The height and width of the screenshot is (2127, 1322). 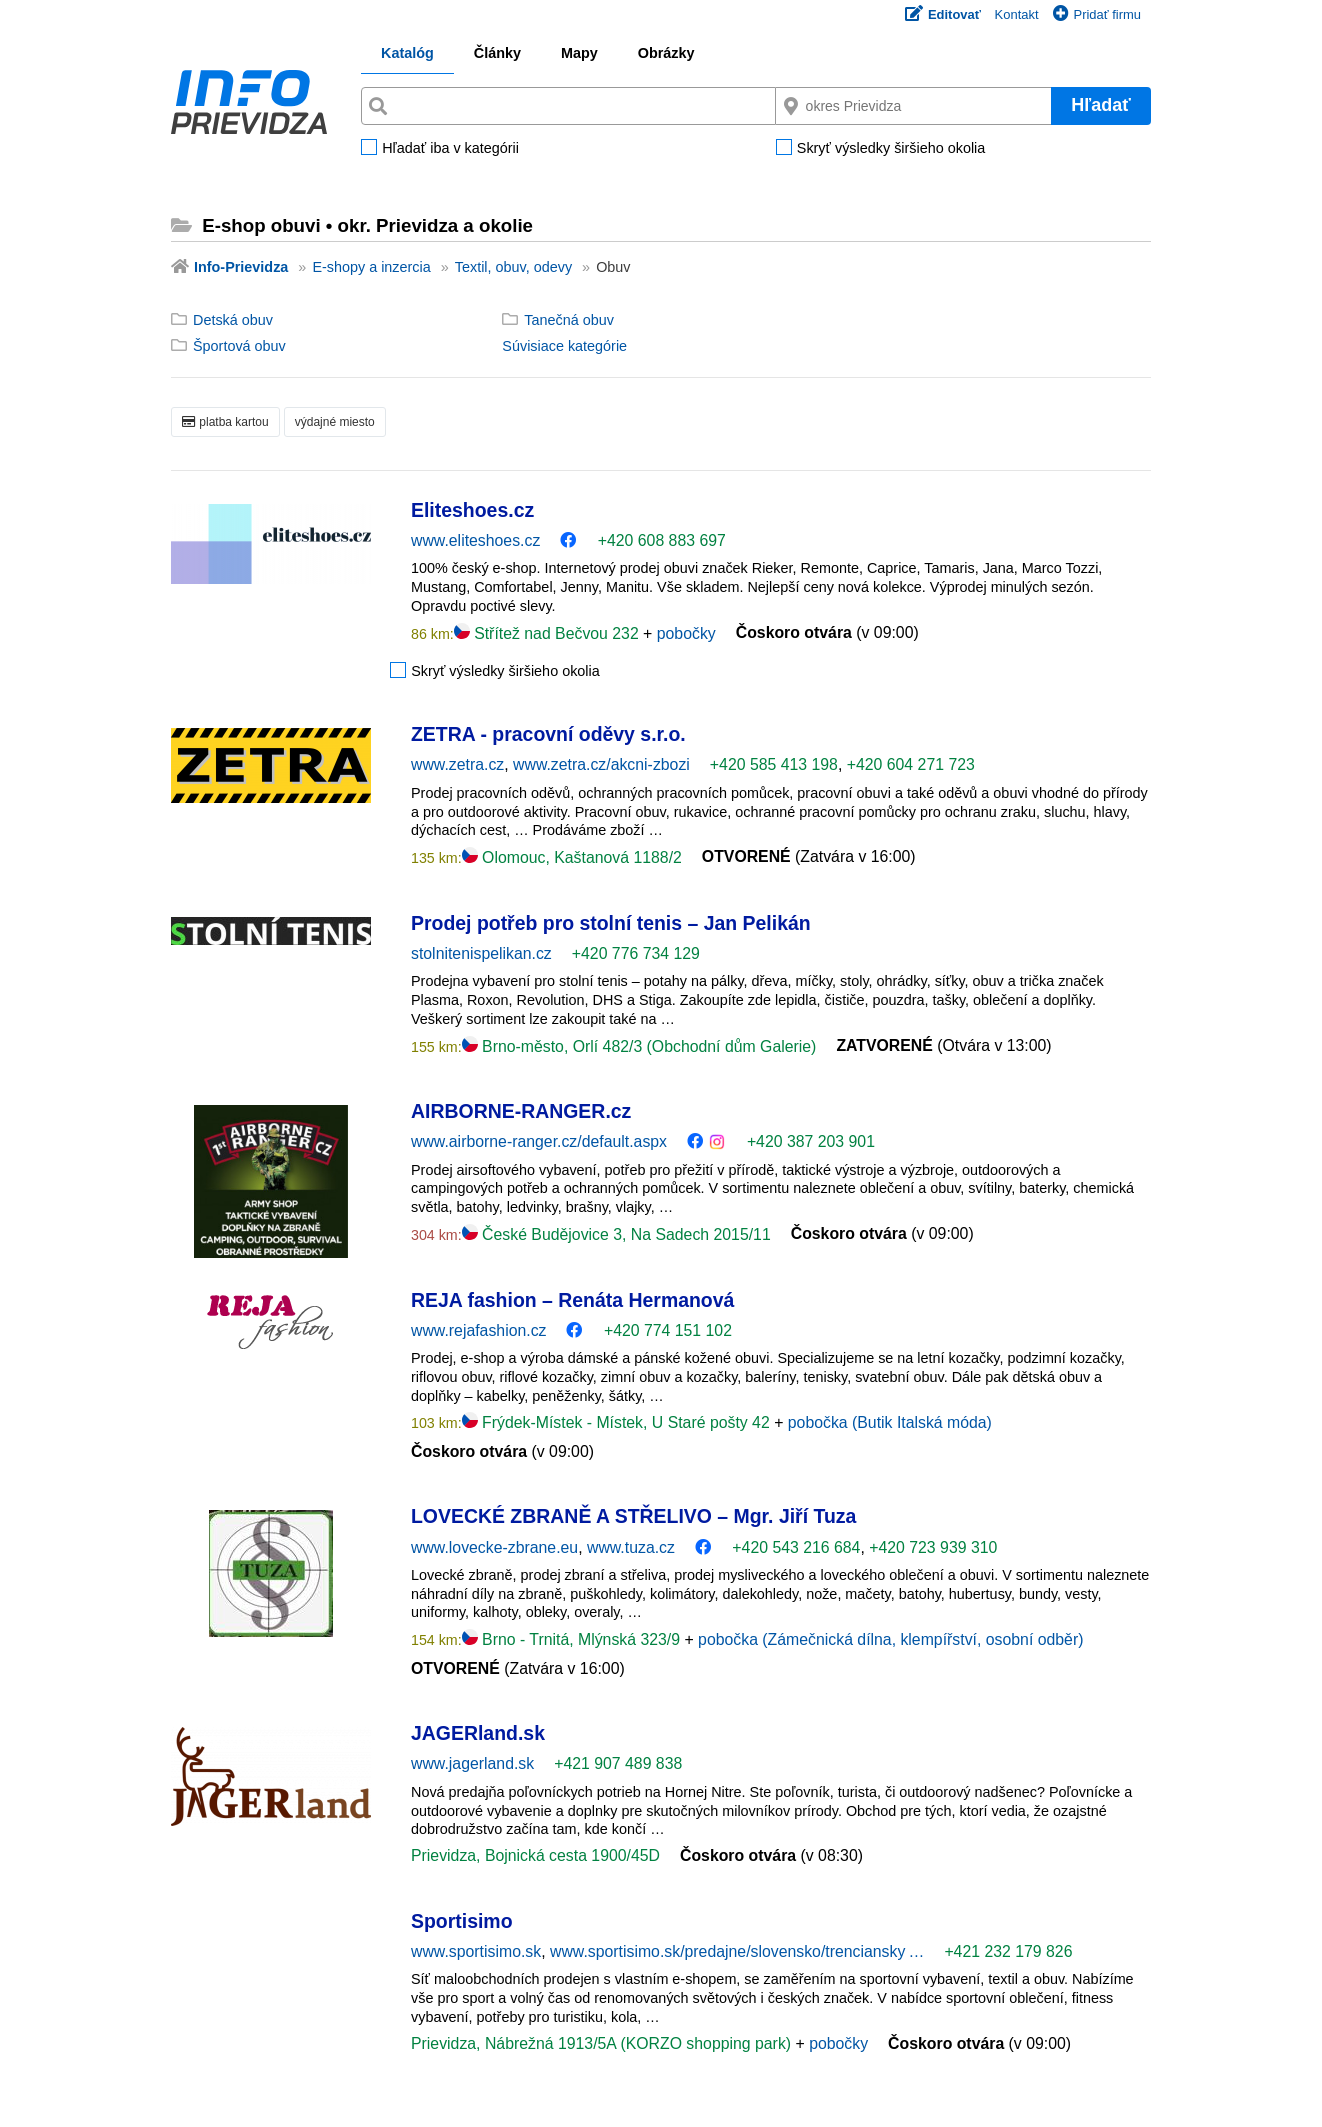 I want to click on České Budějovice 3, Na Sadech 2015/11, so click(x=616, y=1234).